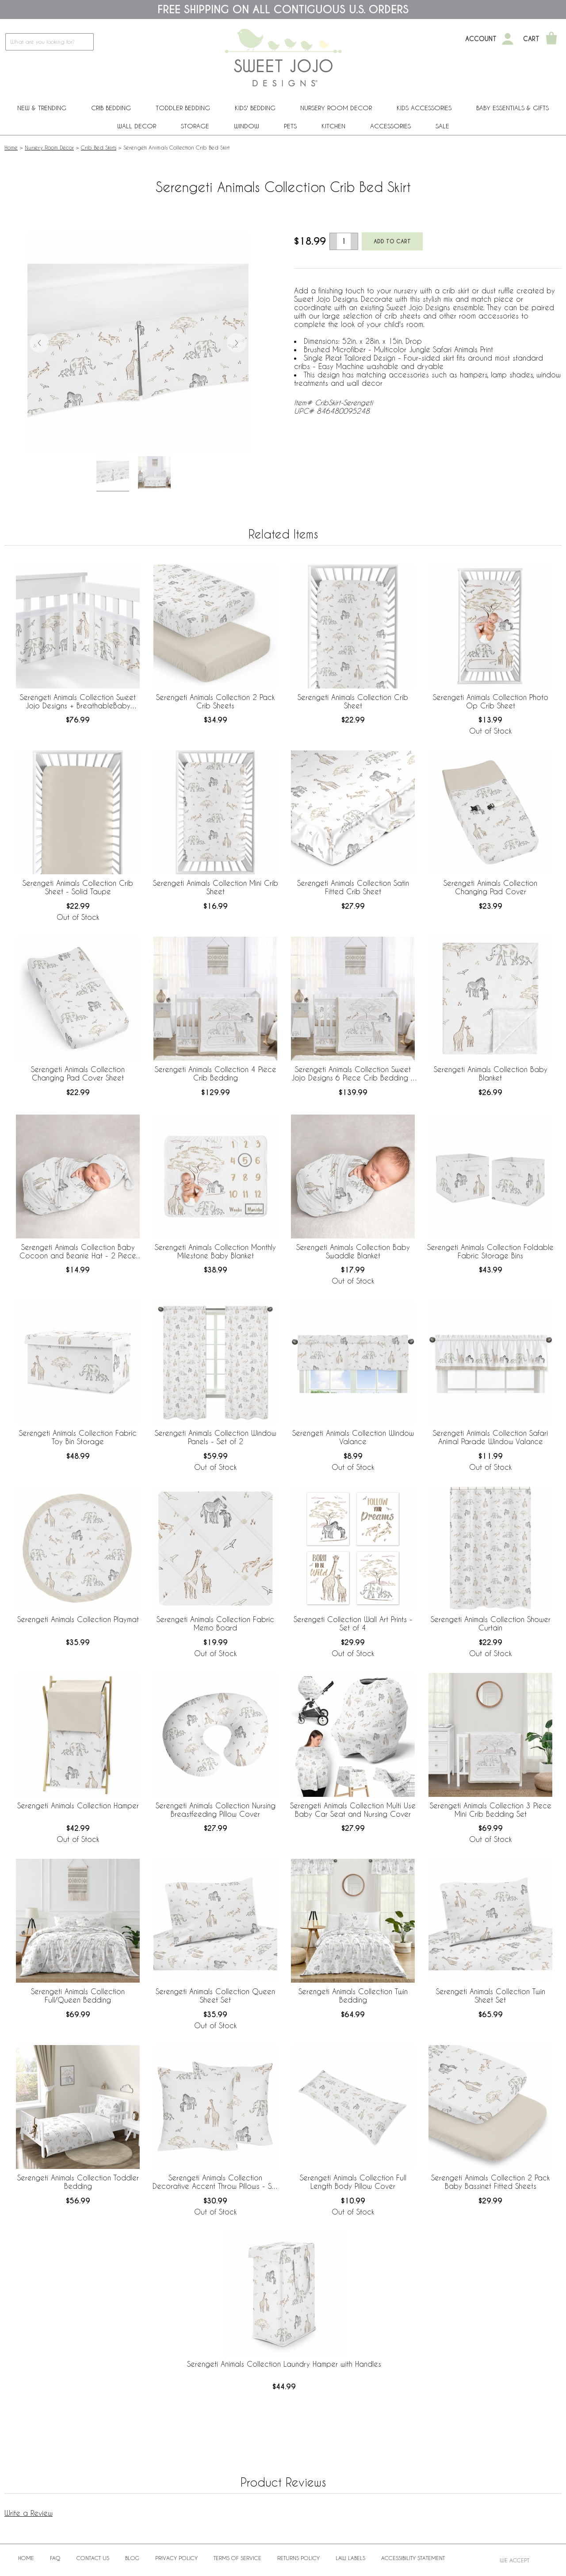 The image size is (566, 2576). I want to click on Serengeti Animals Collection Window Panels - Set of 2, so click(215, 1437).